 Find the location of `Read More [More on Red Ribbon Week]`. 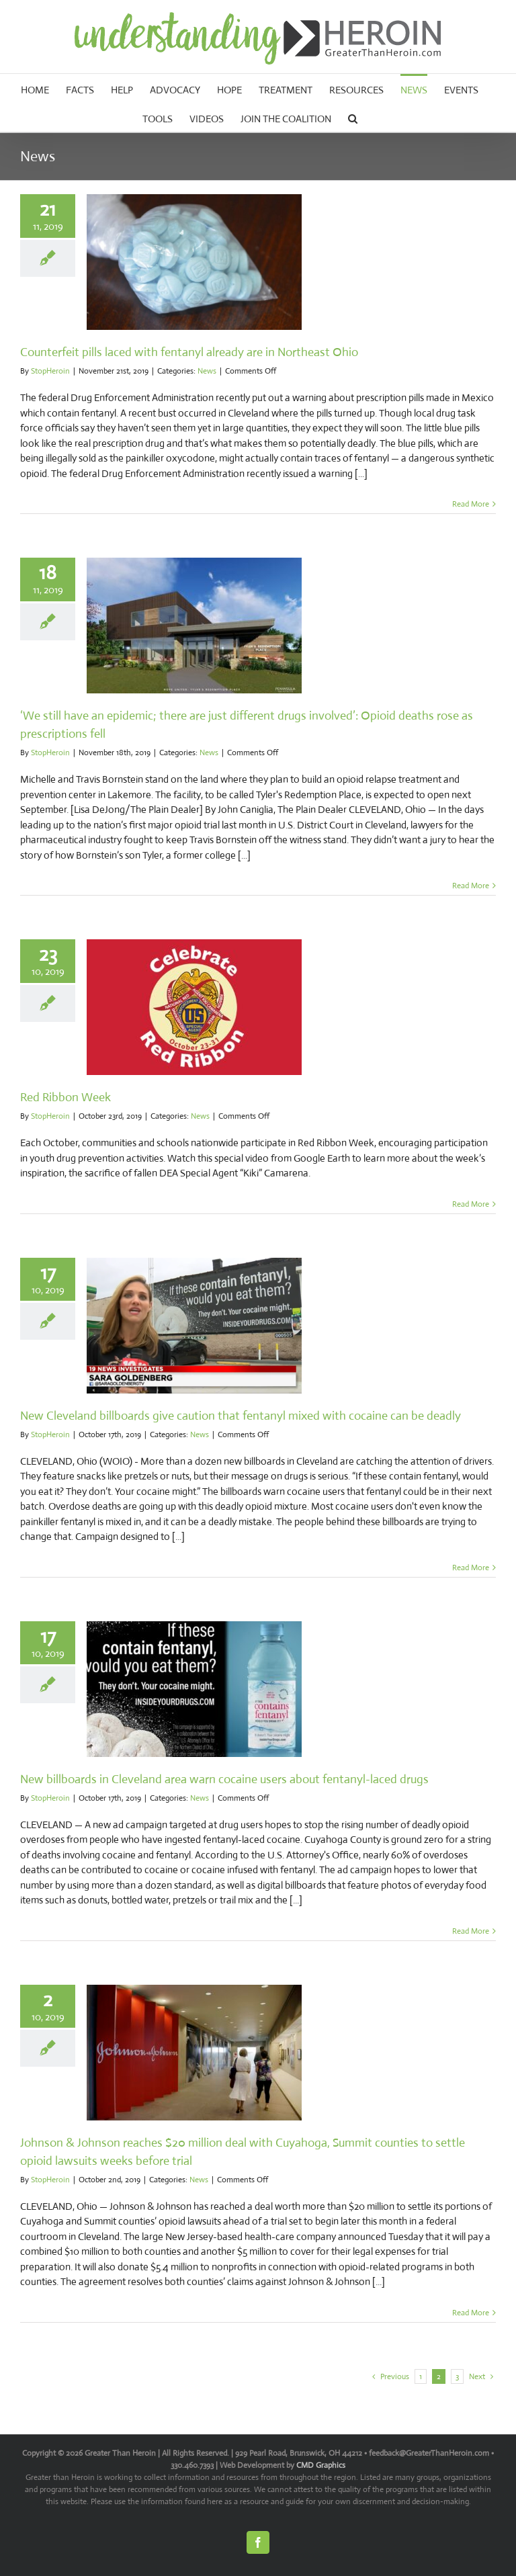

Read More [More on Red Ribbon Week] is located at coordinates (470, 1204).